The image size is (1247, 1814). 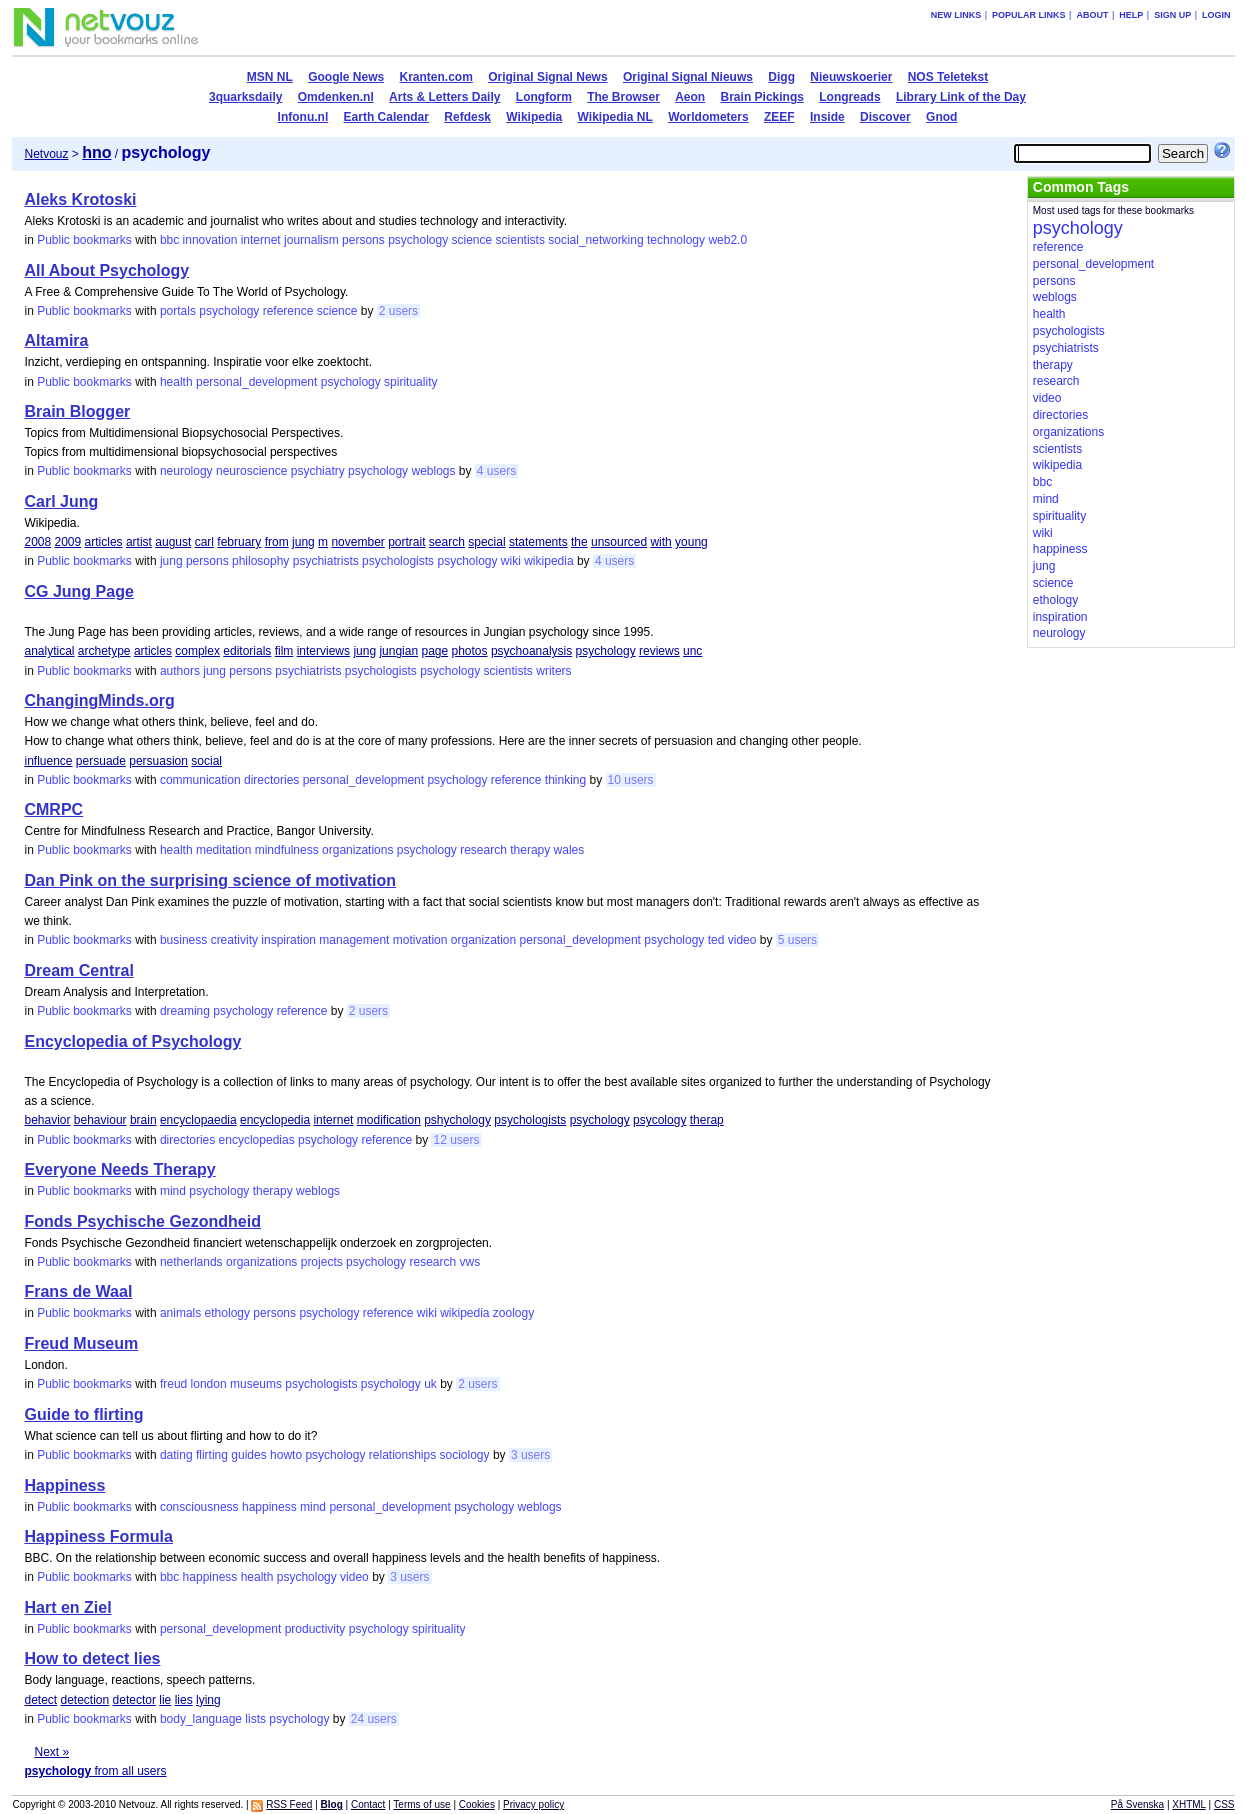 I want to click on mindfulness, so click(x=287, y=850).